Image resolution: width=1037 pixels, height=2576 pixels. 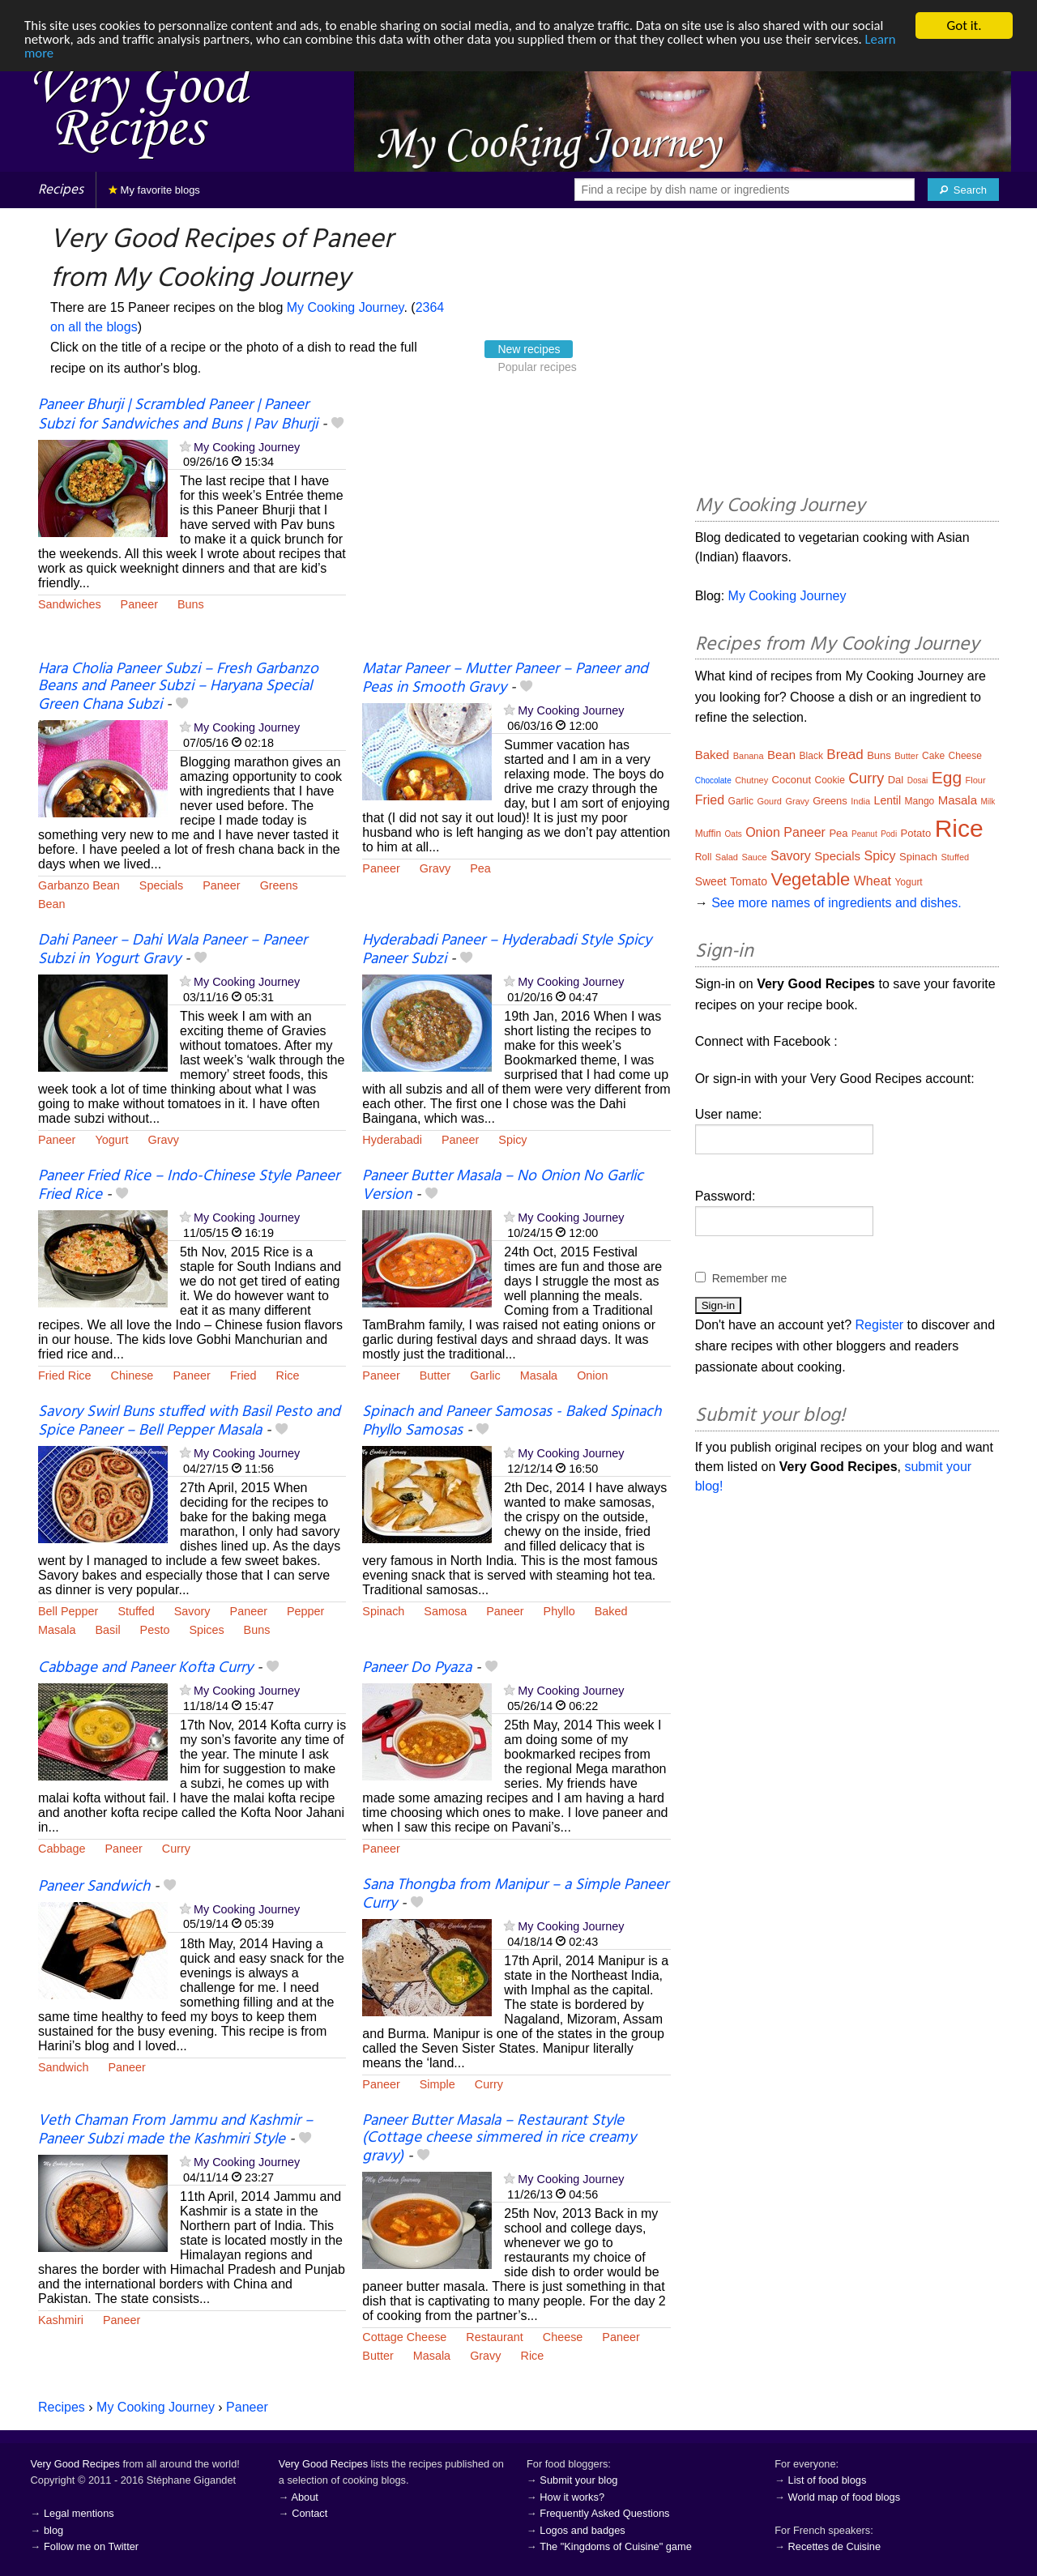 I want to click on Follow me on Twitter, so click(x=91, y=2546).